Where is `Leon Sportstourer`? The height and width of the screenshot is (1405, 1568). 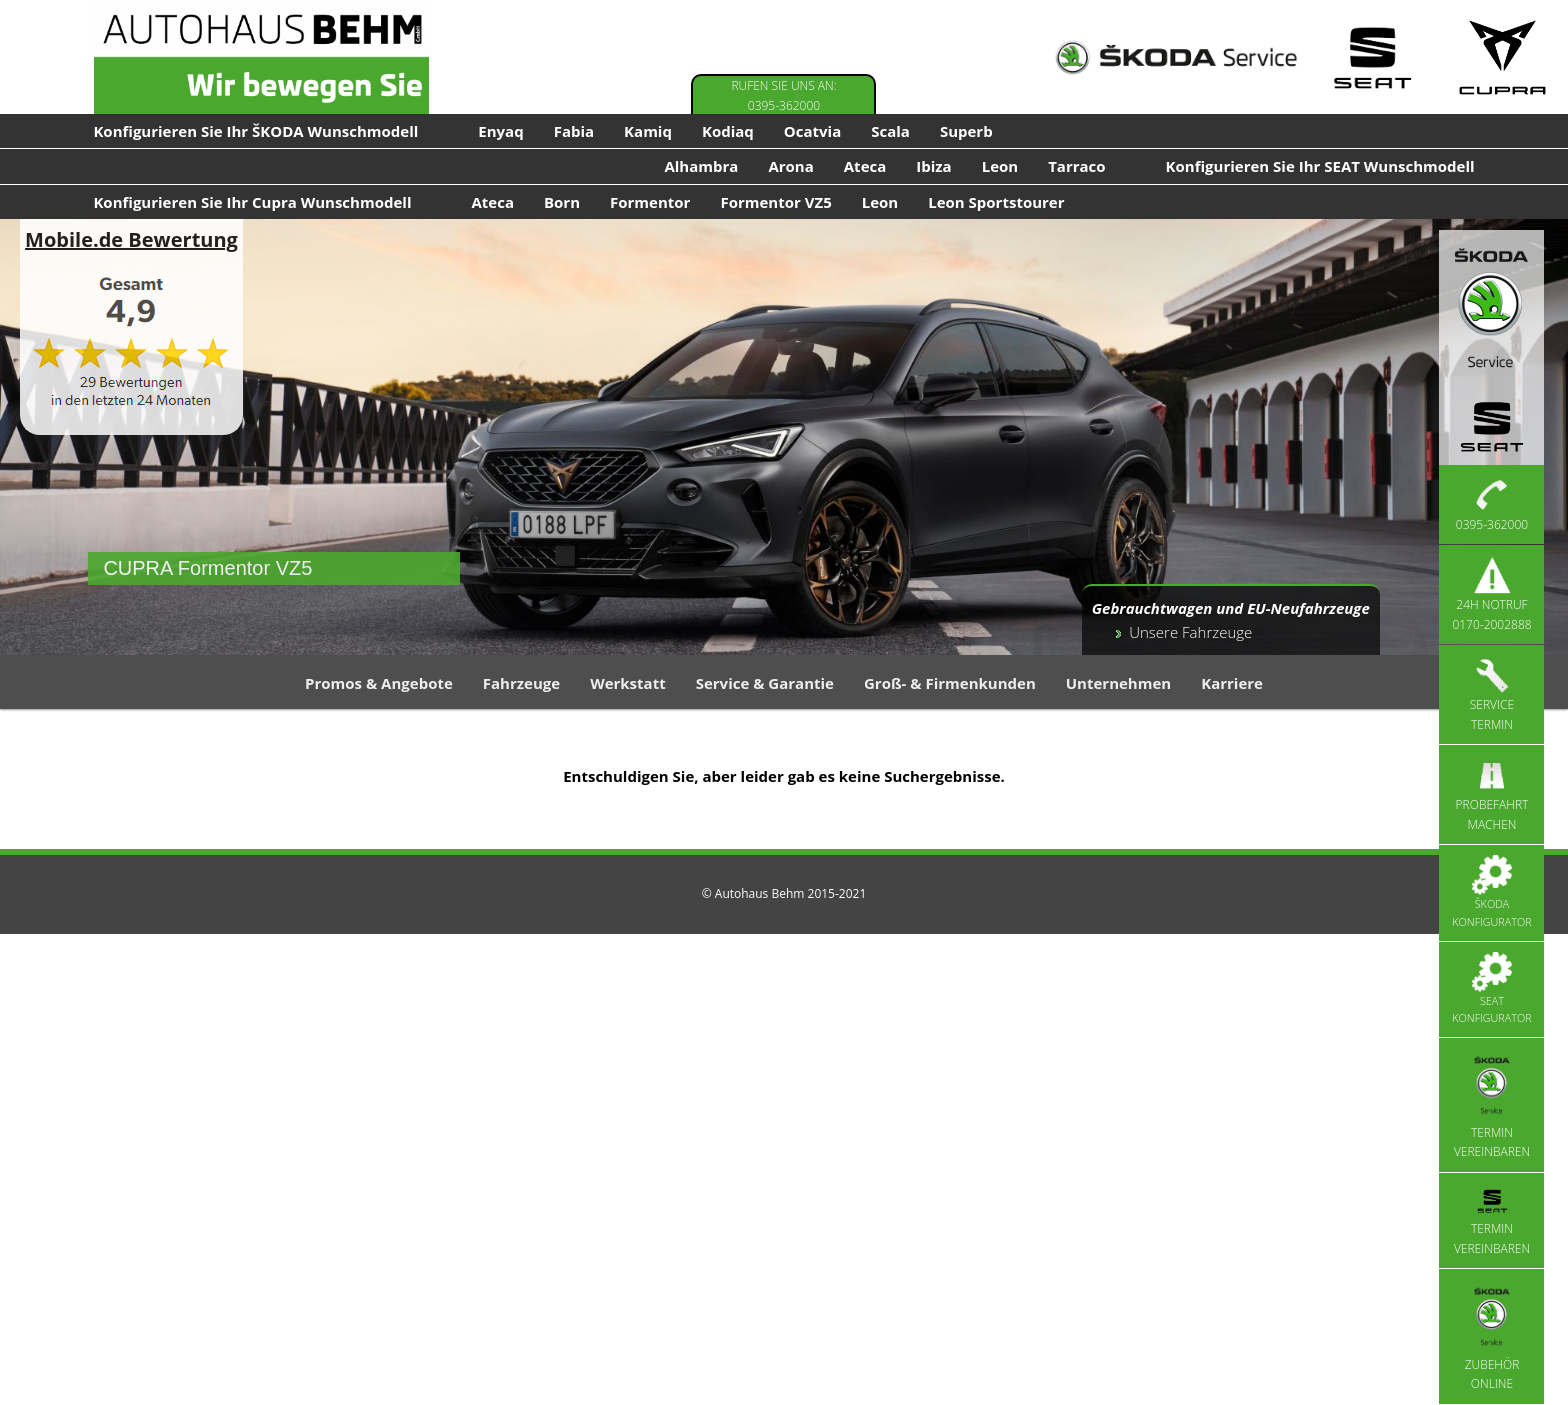 Leon Sportstourer is located at coordinates (996, 202).